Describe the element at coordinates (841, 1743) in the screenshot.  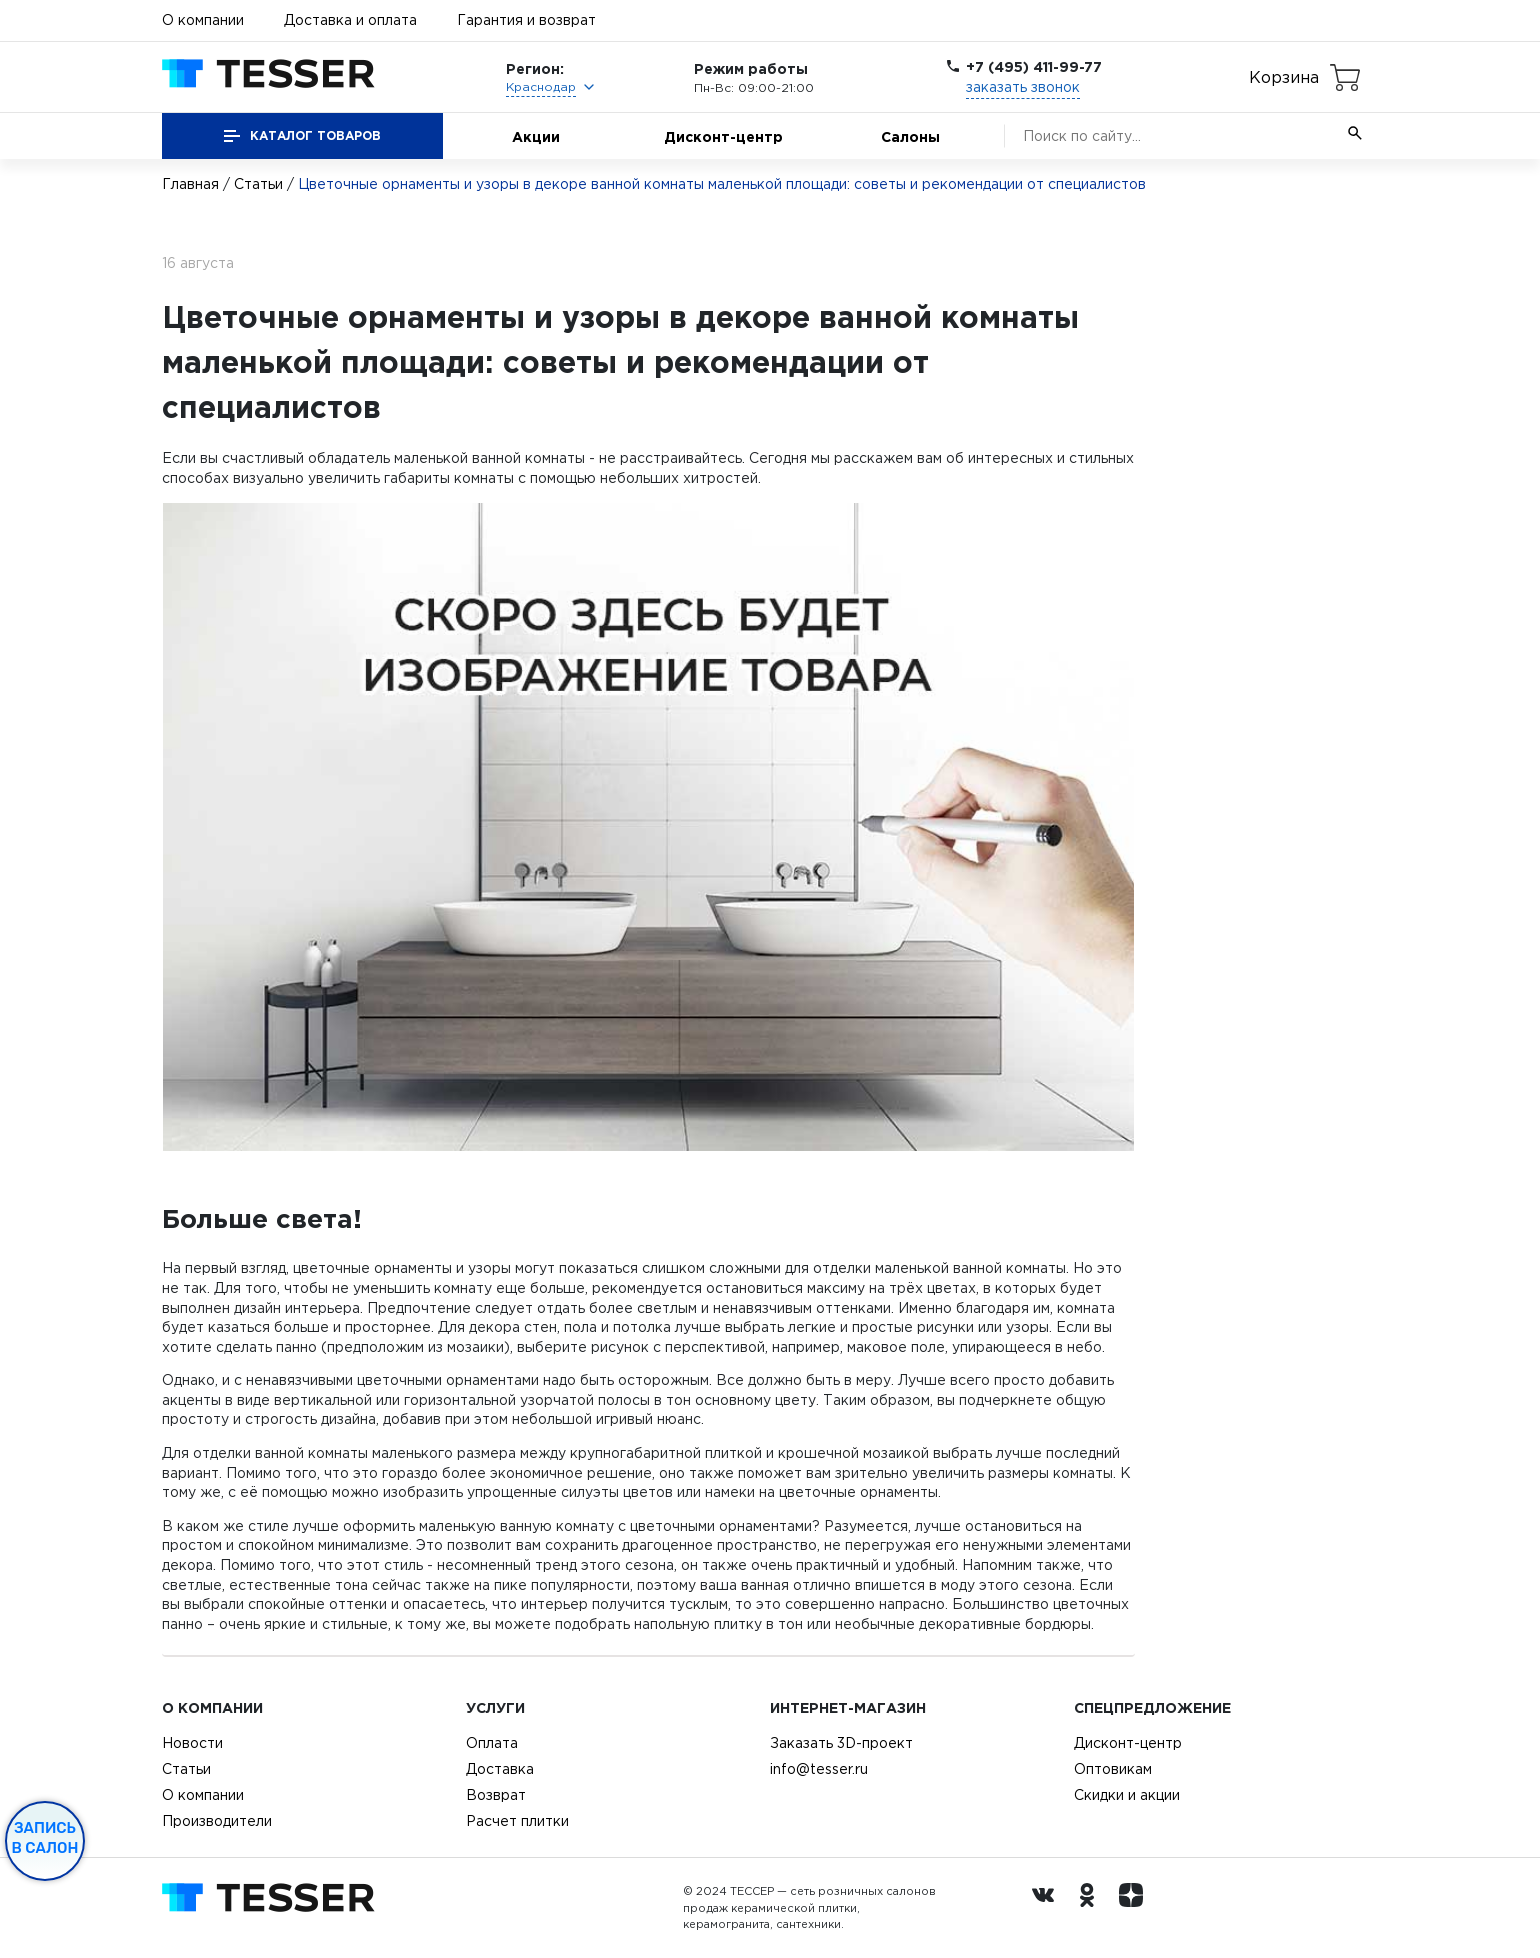
I see `Заказать 3D-проект` at that location.